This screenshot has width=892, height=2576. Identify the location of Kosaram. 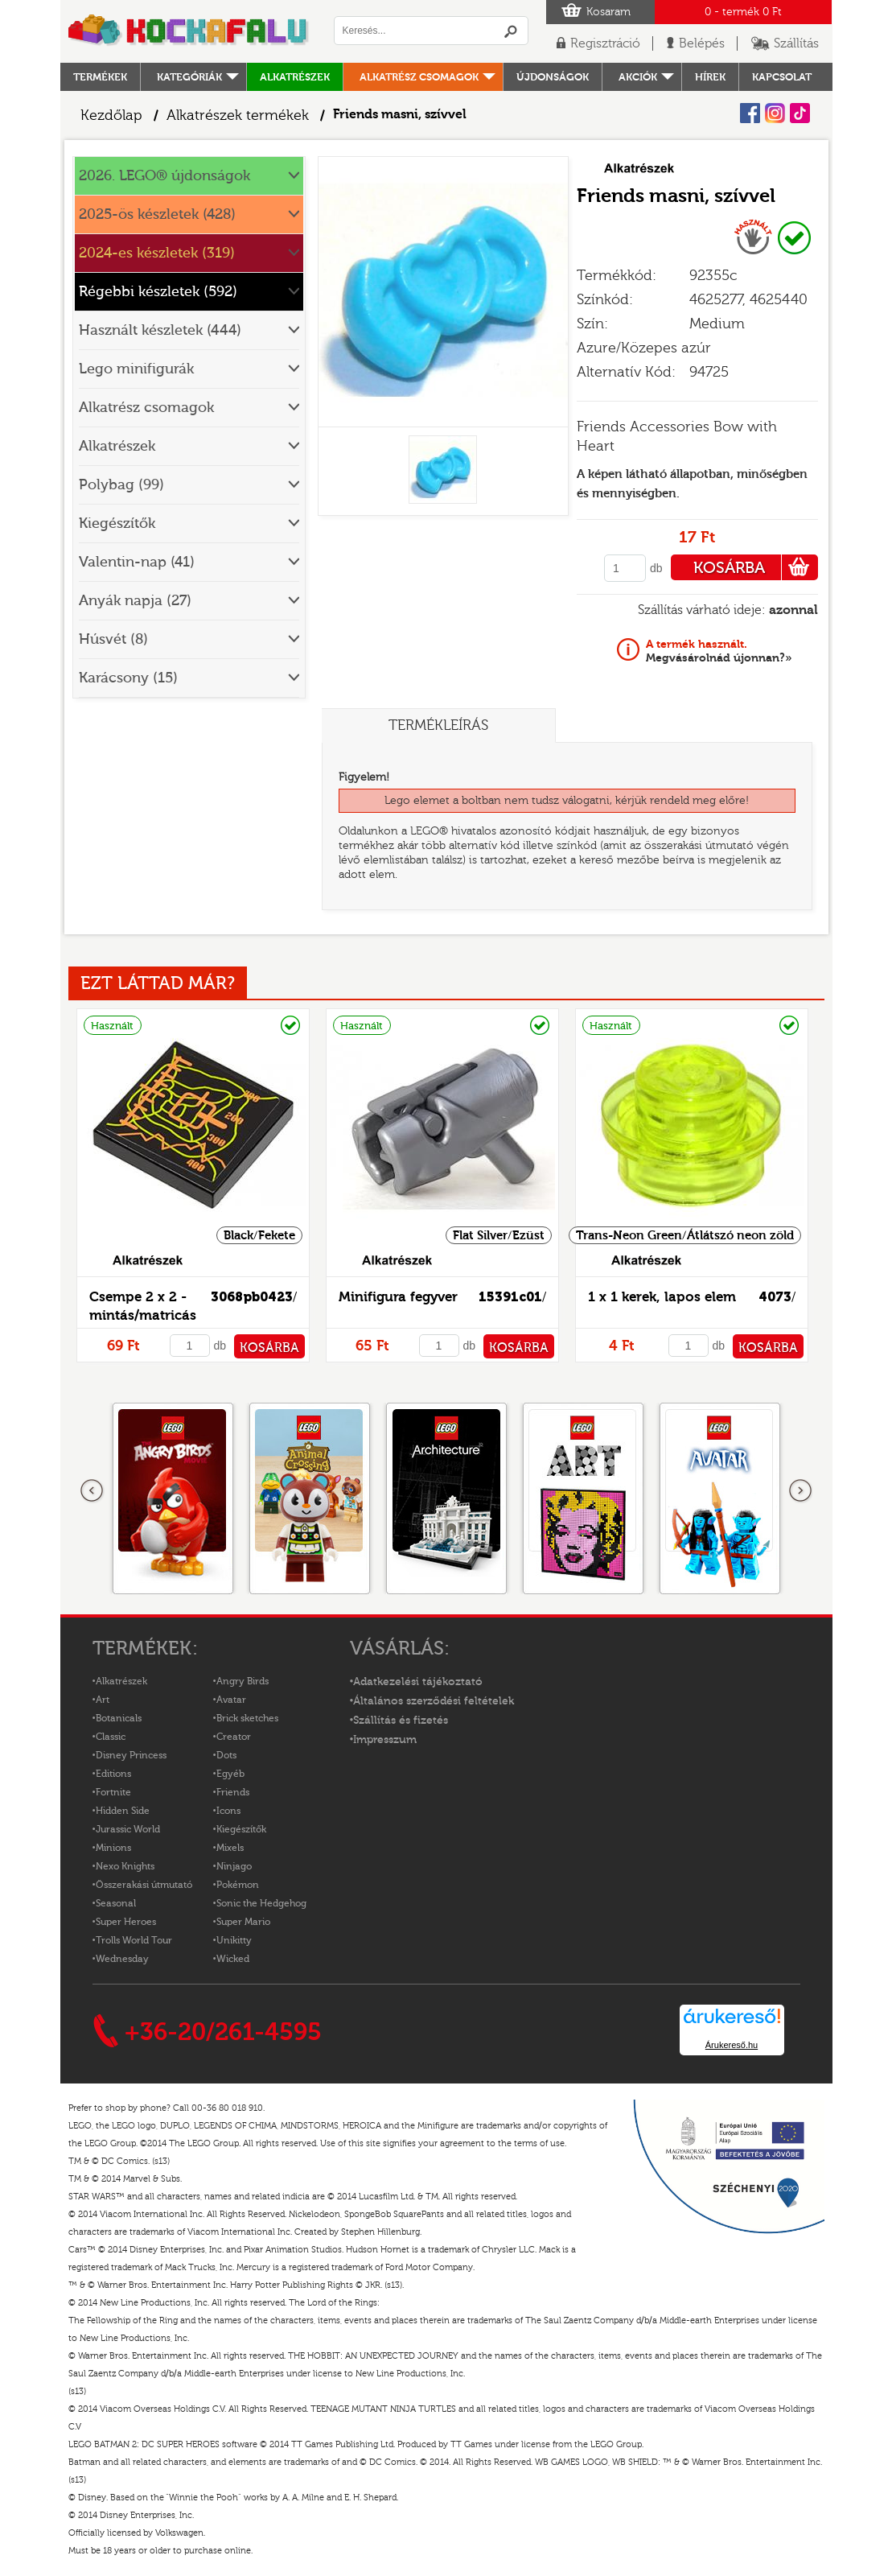
(608, 12).